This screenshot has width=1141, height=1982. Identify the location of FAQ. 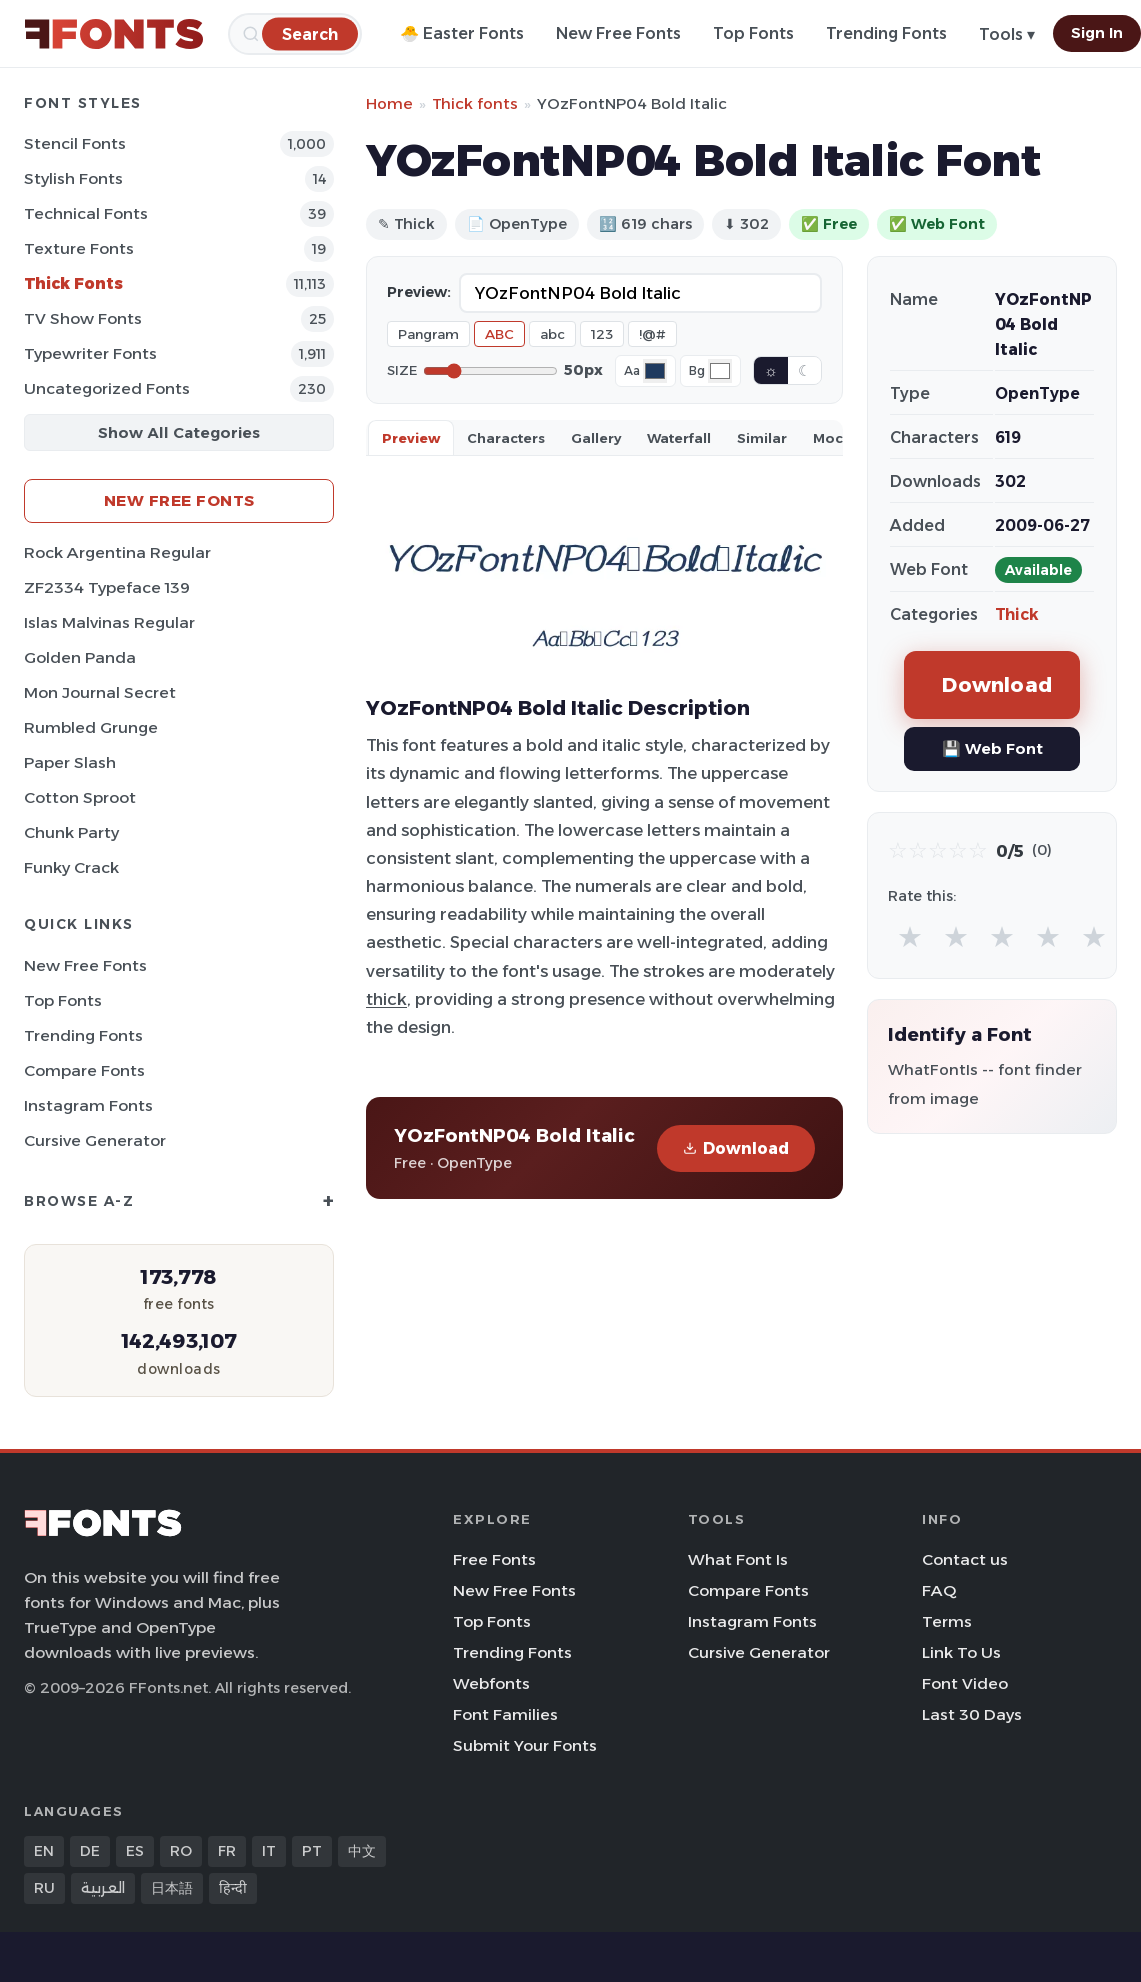
(939, 1590).